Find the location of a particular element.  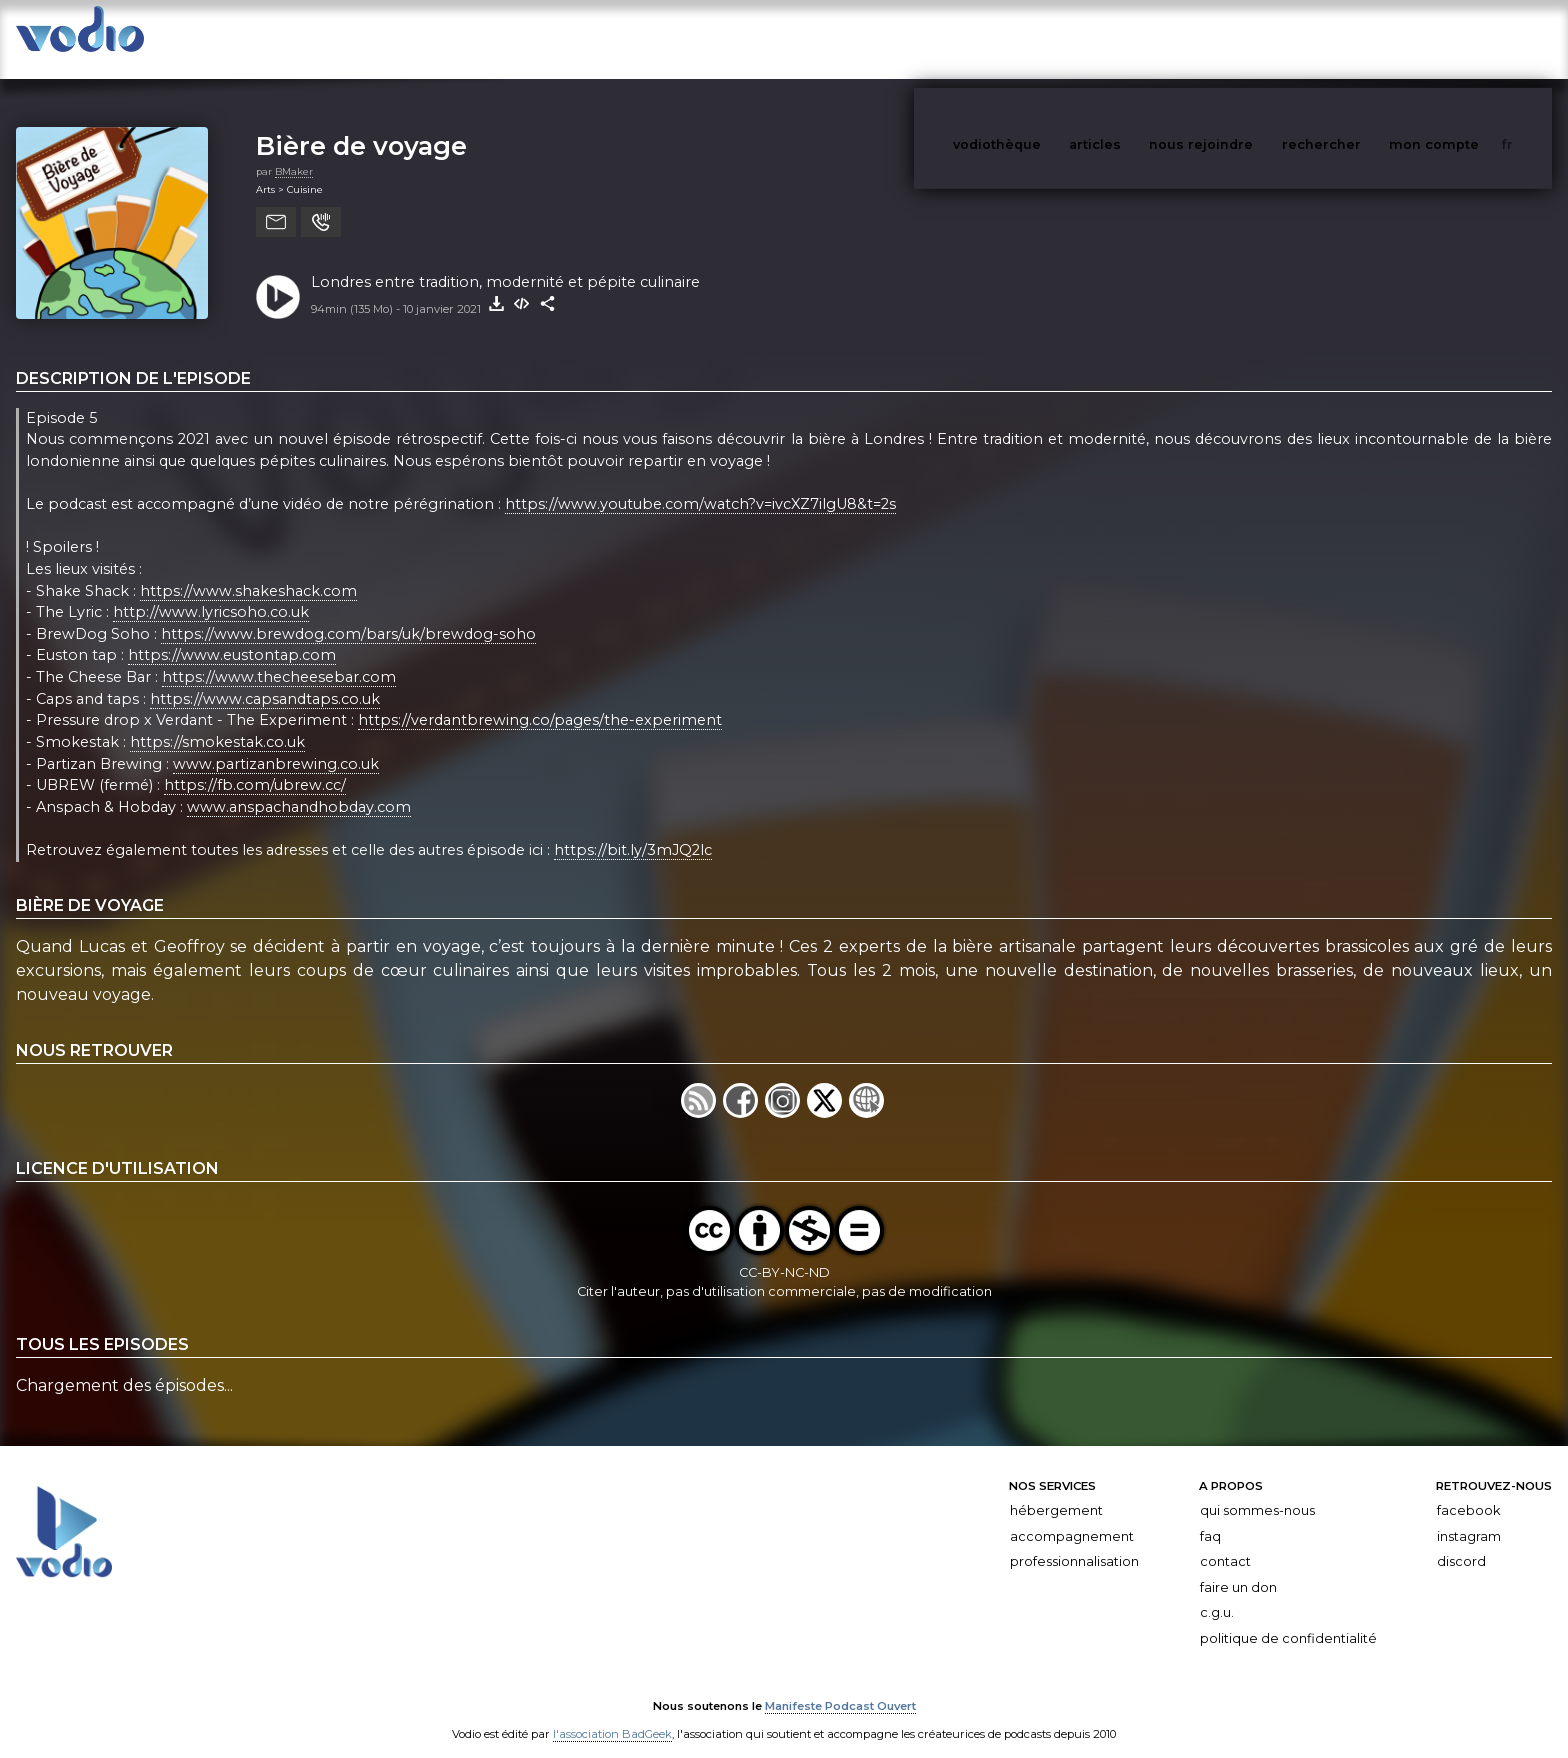

https://www.youtube.com/watch?v=ivcXZ7ilgU8&t=2s is located at coordinates (700, 484).